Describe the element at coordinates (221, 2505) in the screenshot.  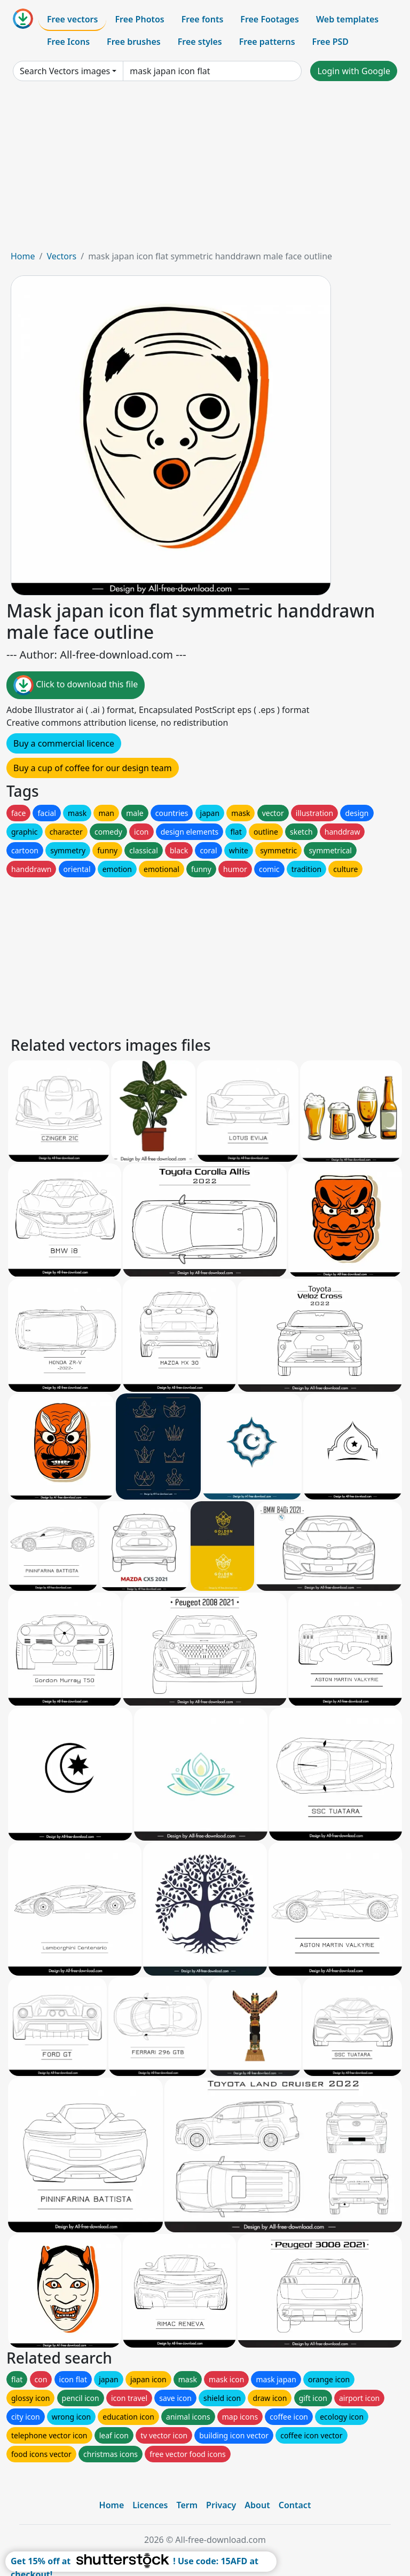
I see `Privacy` at that location.